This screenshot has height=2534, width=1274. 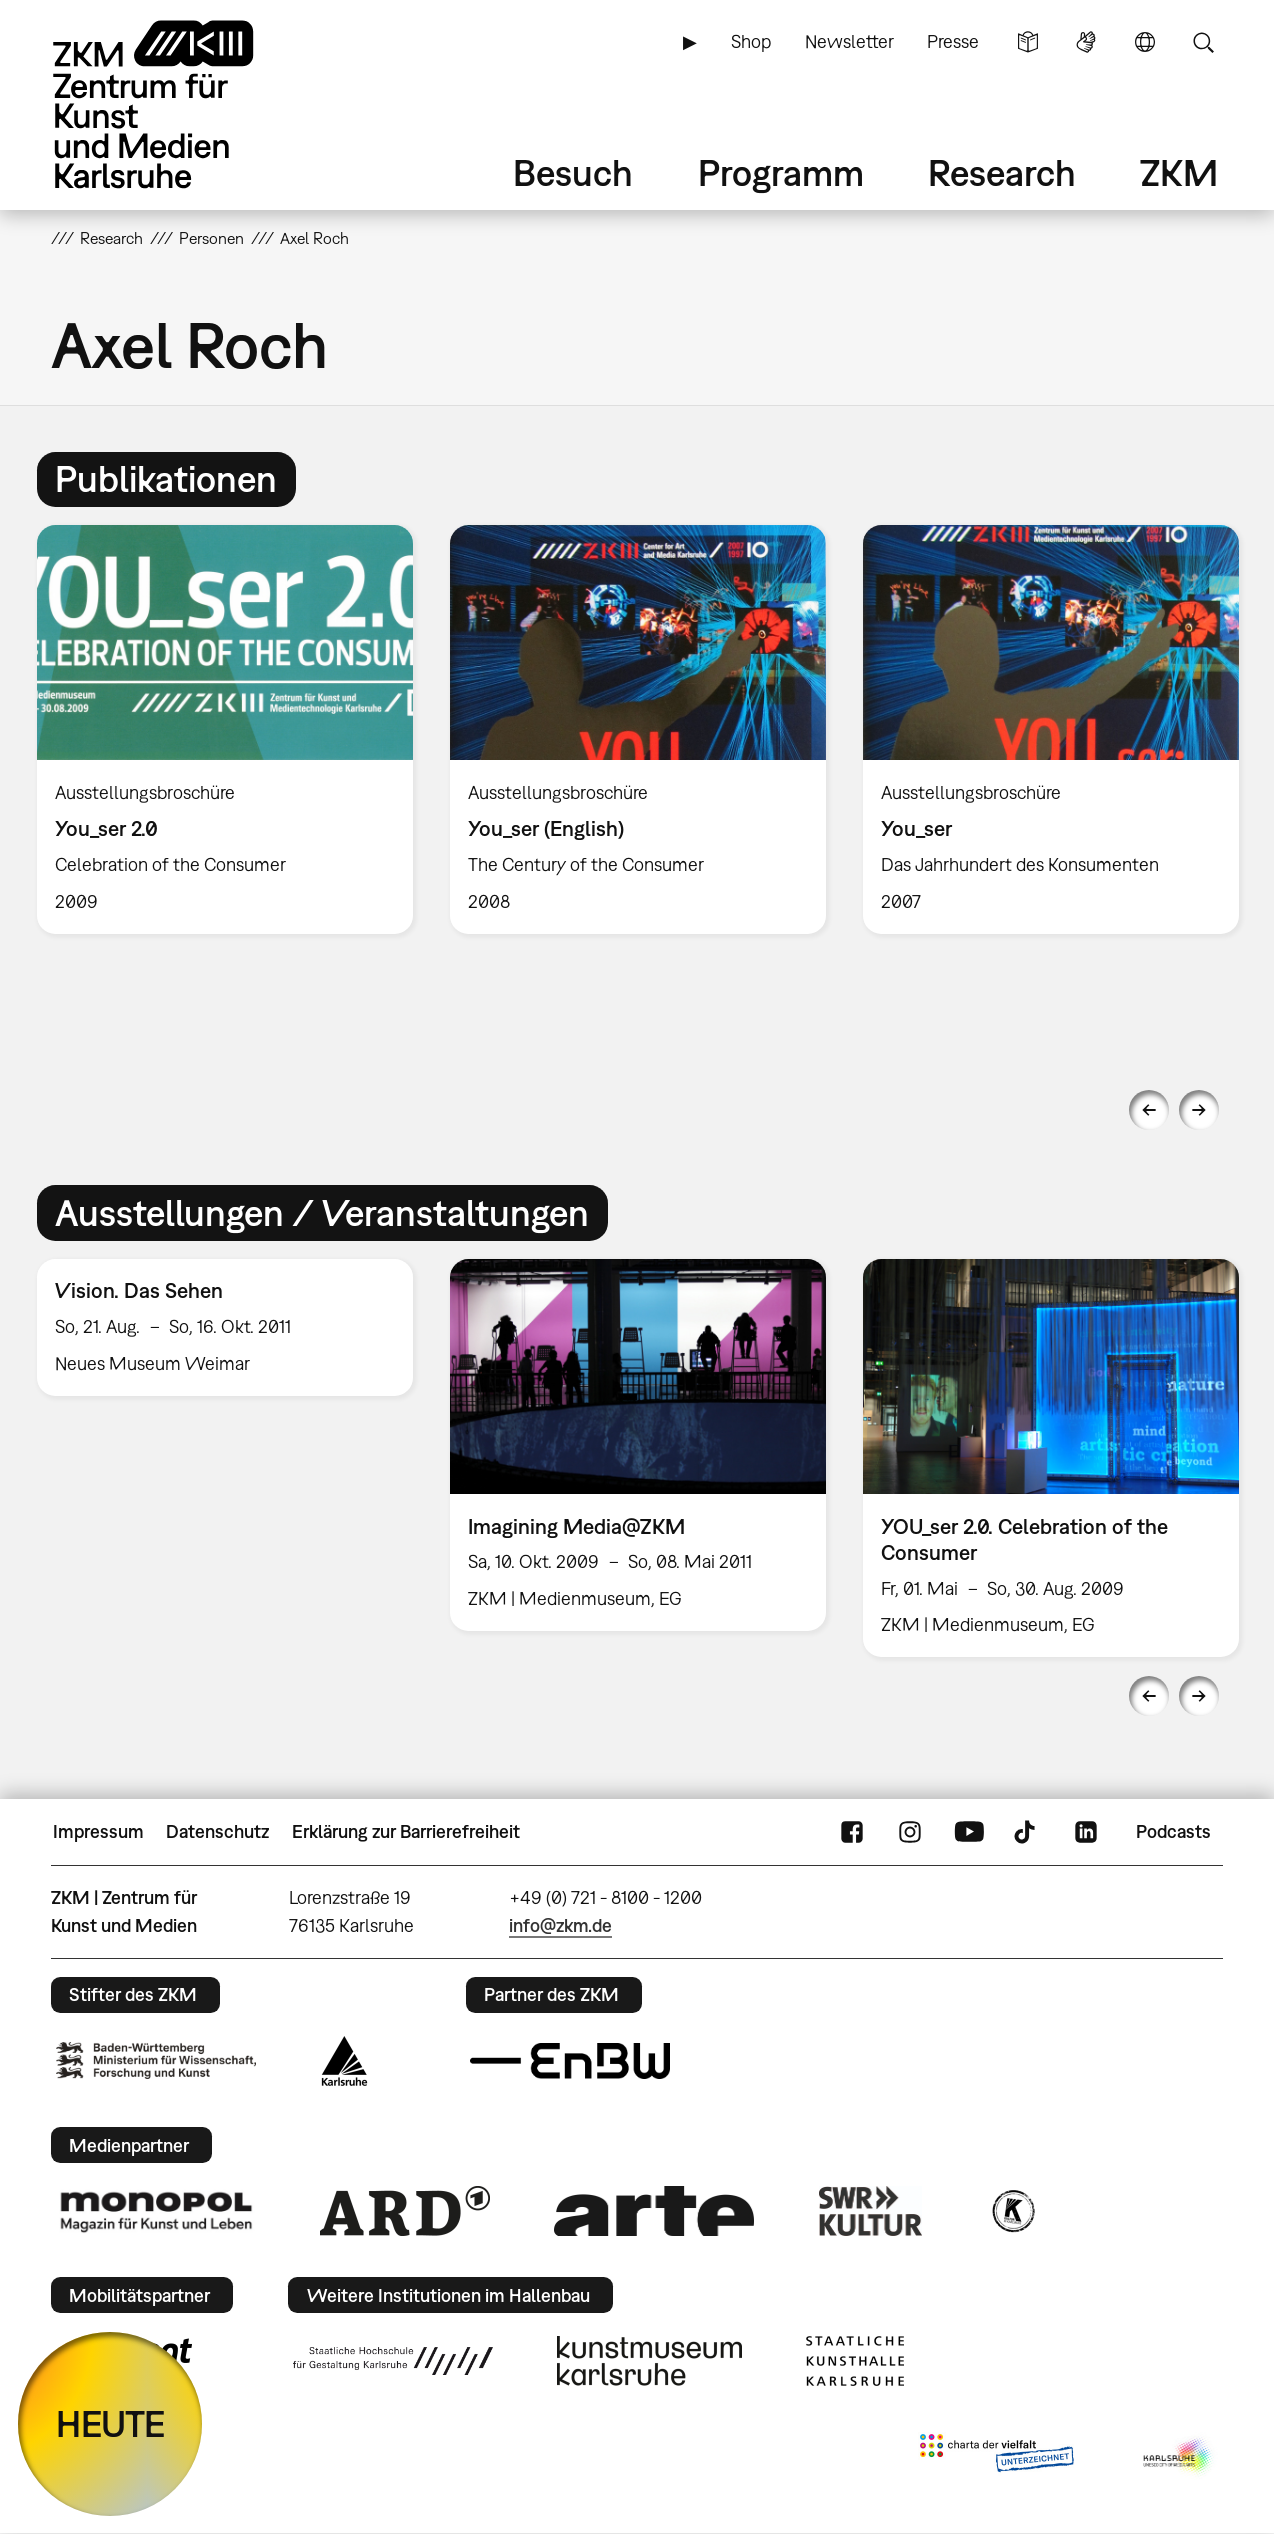 What do you see at coordinates (560, 1925) in the screenshot?
I see `info@zkm.de` at bounding box center [560, 1925].